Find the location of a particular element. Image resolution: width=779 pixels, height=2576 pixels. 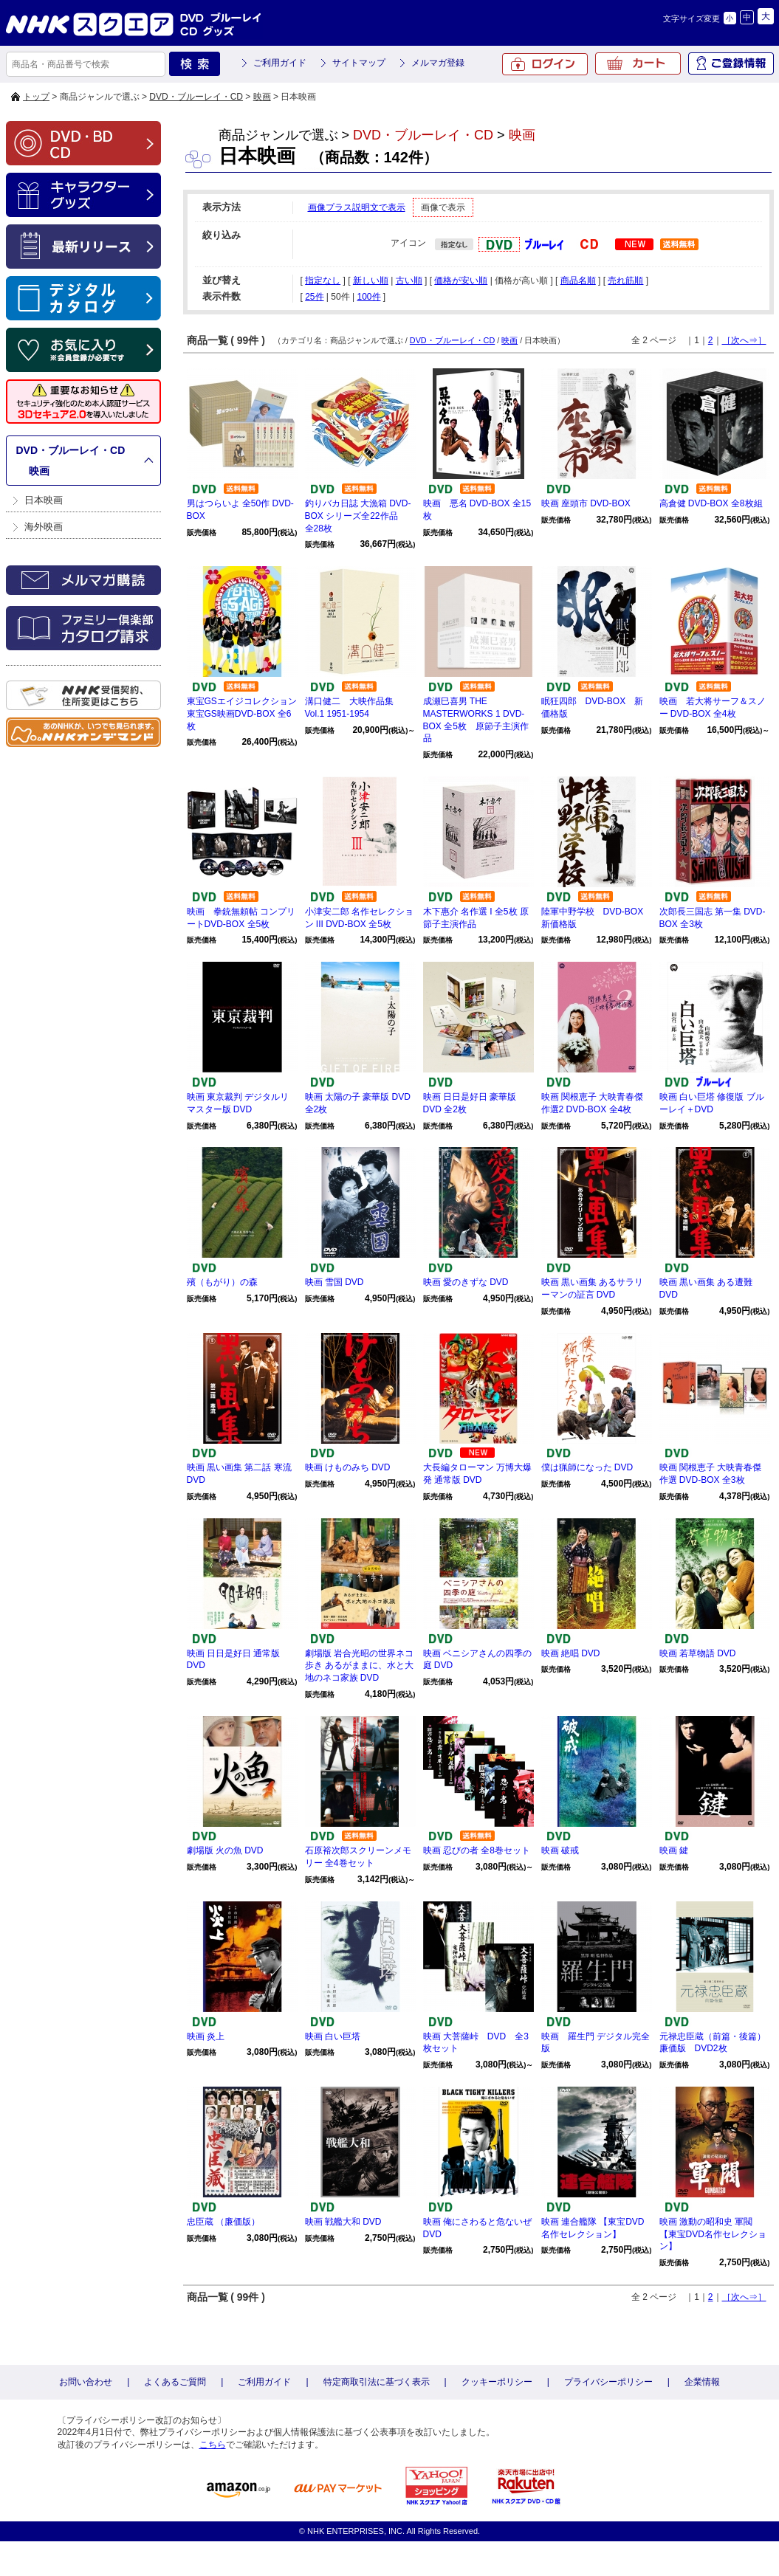

100件 is located at coordinates (368, 297).